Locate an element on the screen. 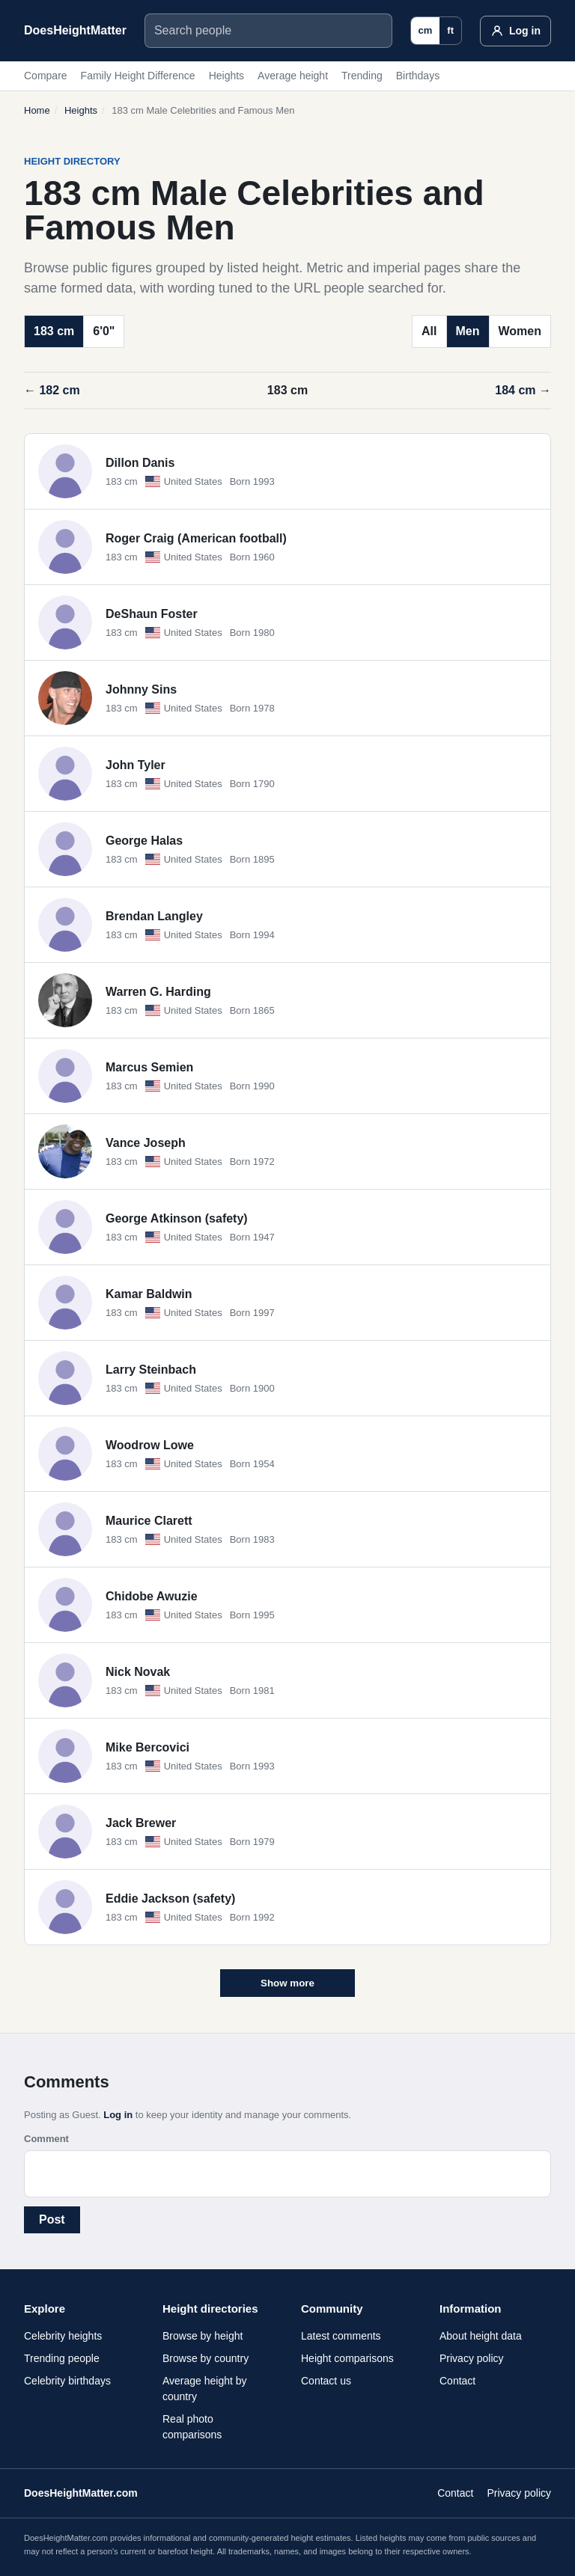 The image size is (575, 2576). DoesHeightMatter.com is located at coordinates (81, 2493).